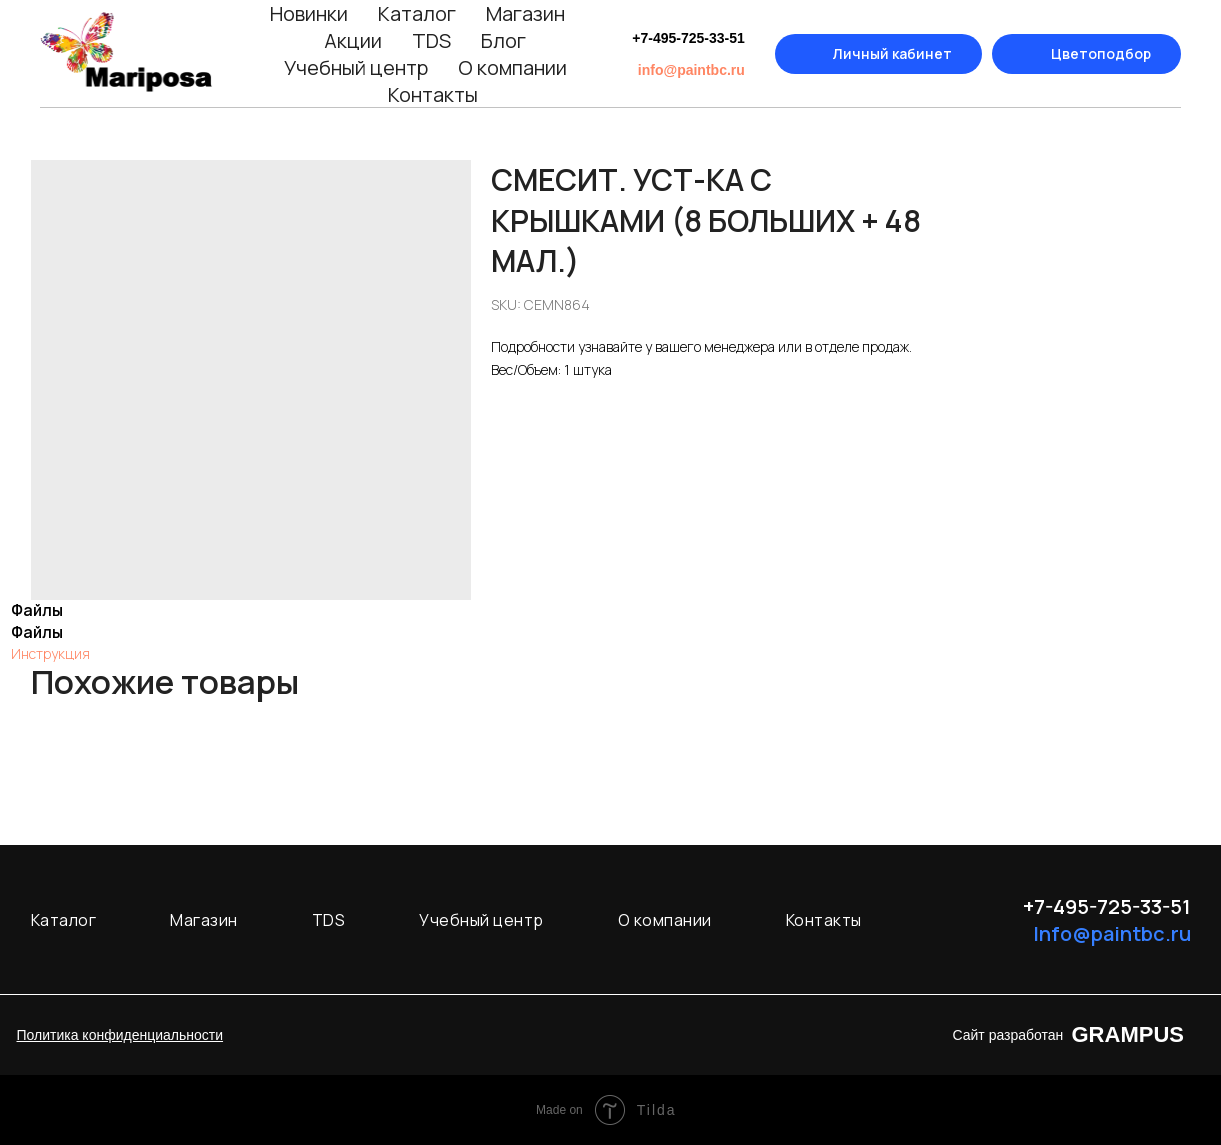 The width and height of the screenshot is (1221, 1145). Describe the element at coordinates (503, 40) in the screenshot. I see `Блог` at that location.